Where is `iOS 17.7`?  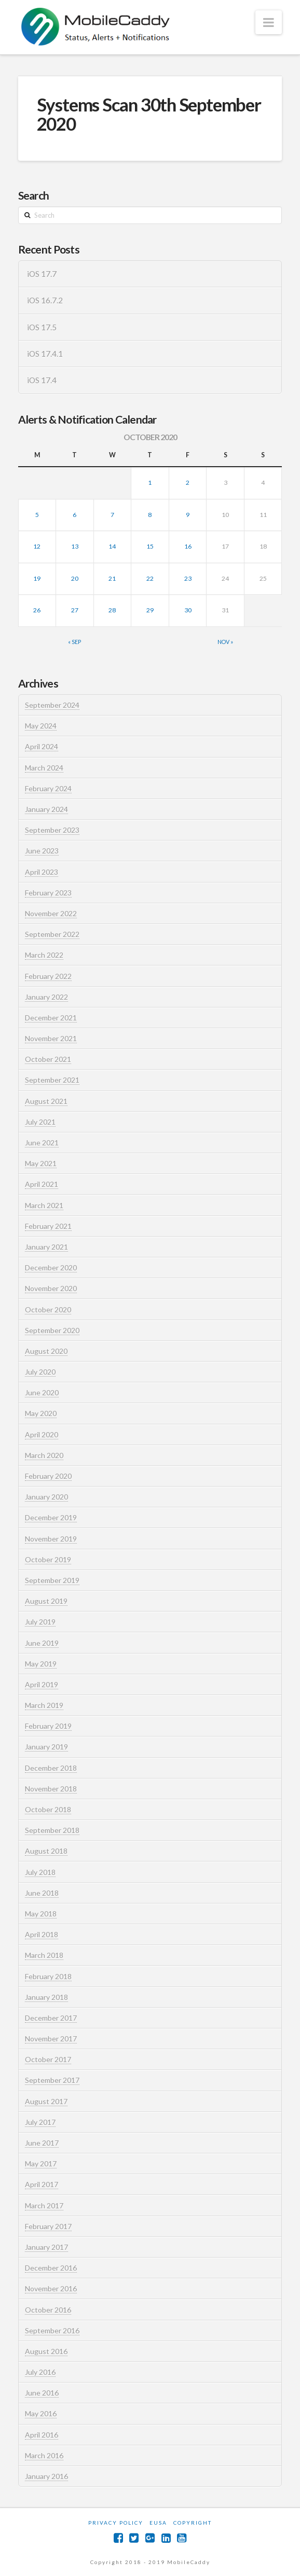
iOS 17.7 is located at coordinates (42, 273).